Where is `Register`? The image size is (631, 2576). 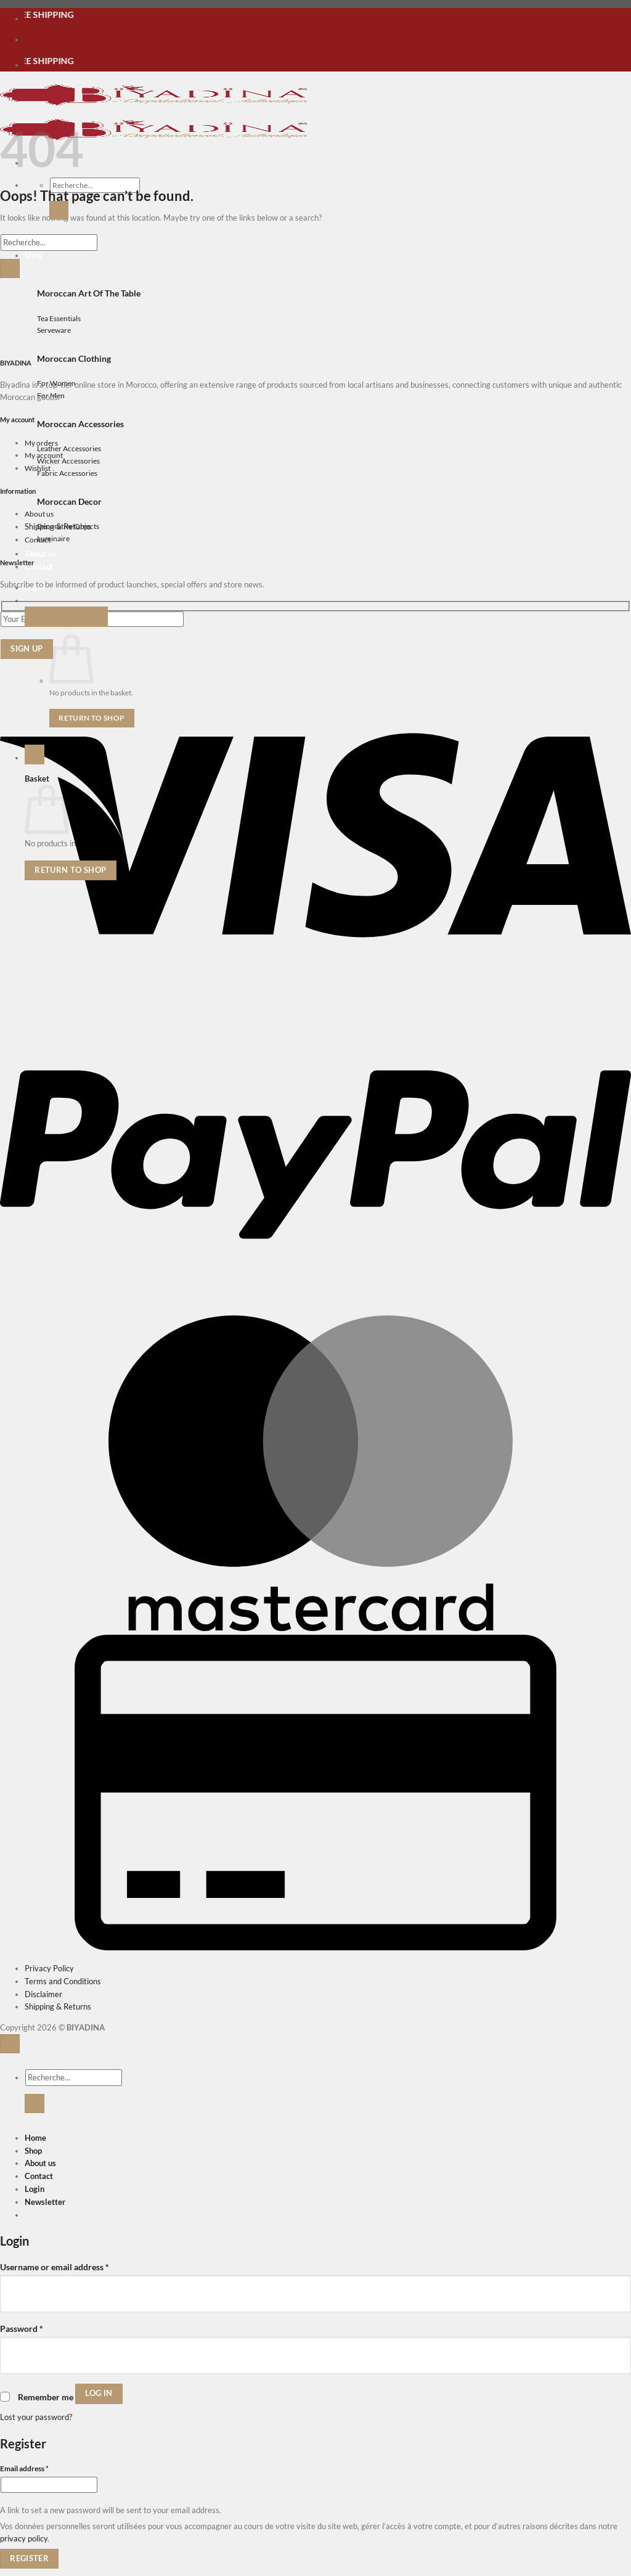
Register is located at coordinates (29, 2558).